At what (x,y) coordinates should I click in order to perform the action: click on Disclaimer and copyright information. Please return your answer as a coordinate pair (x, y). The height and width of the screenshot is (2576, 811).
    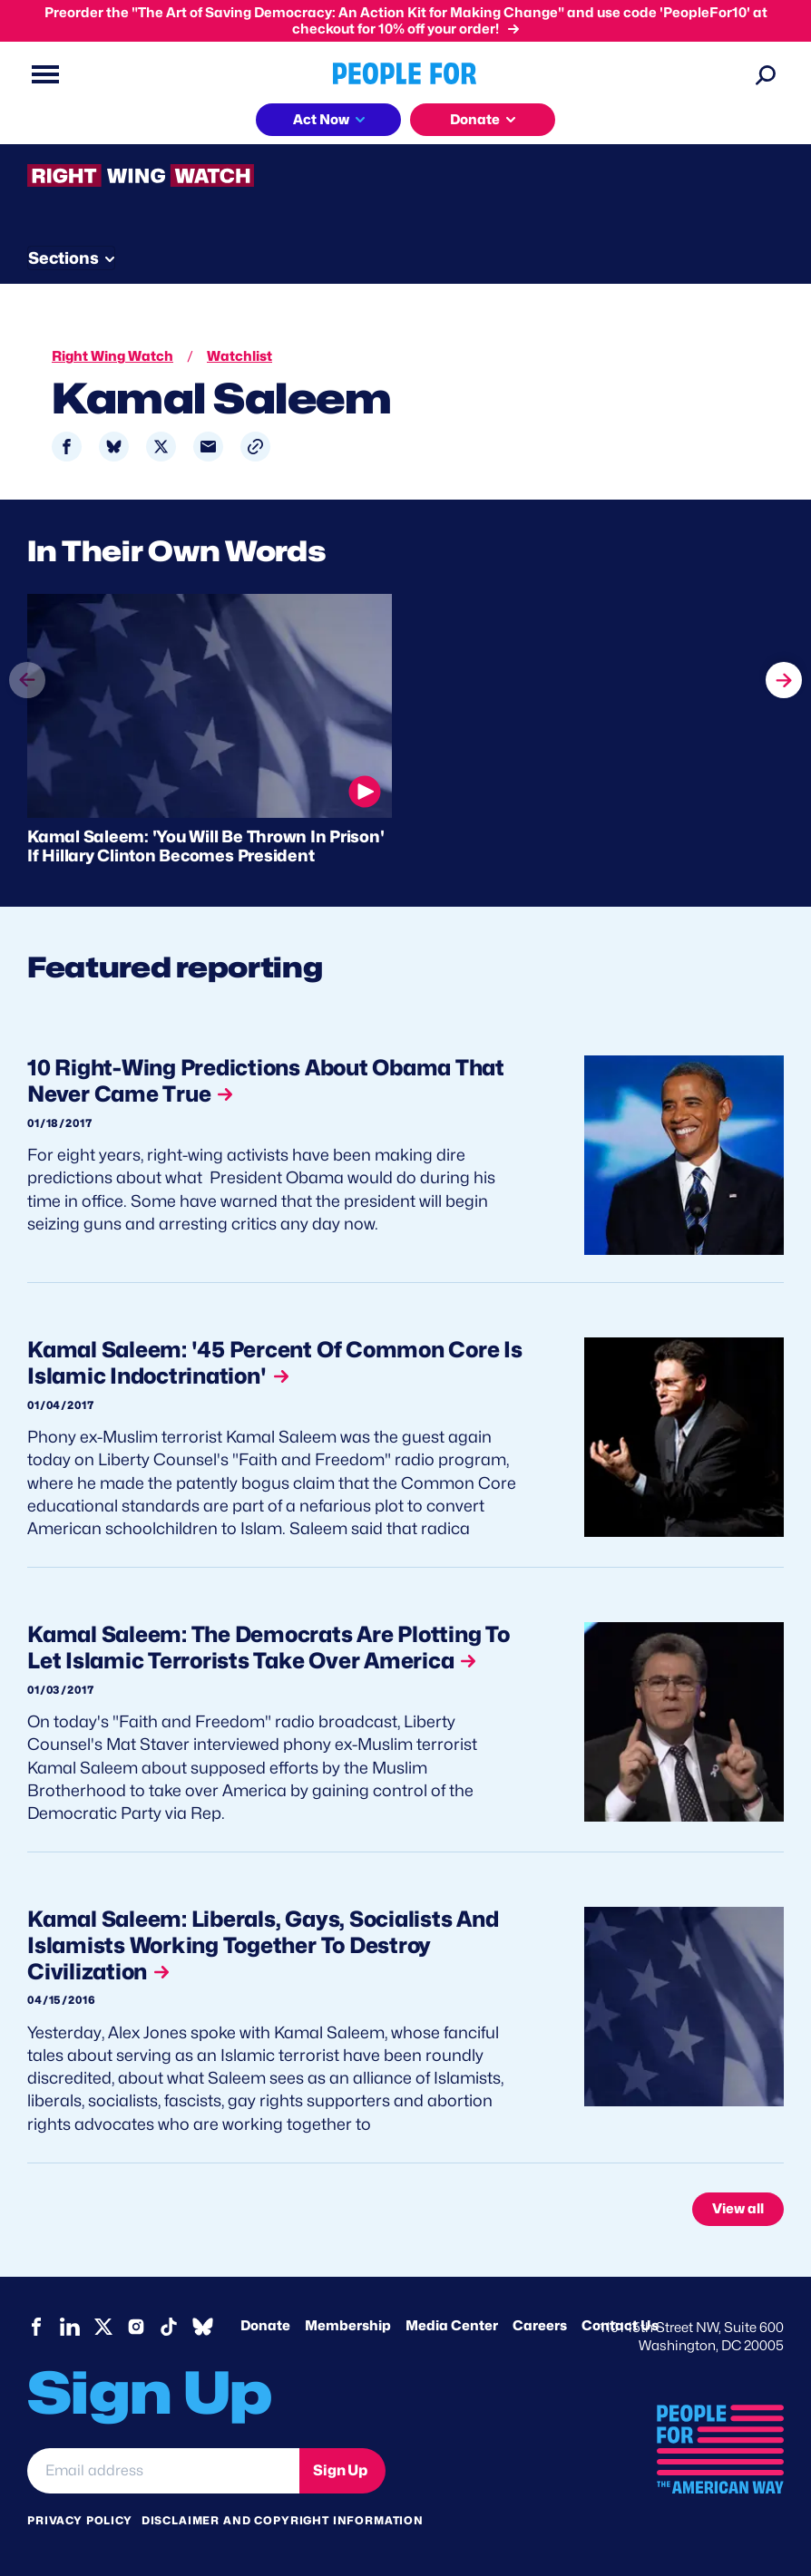
    Looking at the image, I should click on (283, 2520).